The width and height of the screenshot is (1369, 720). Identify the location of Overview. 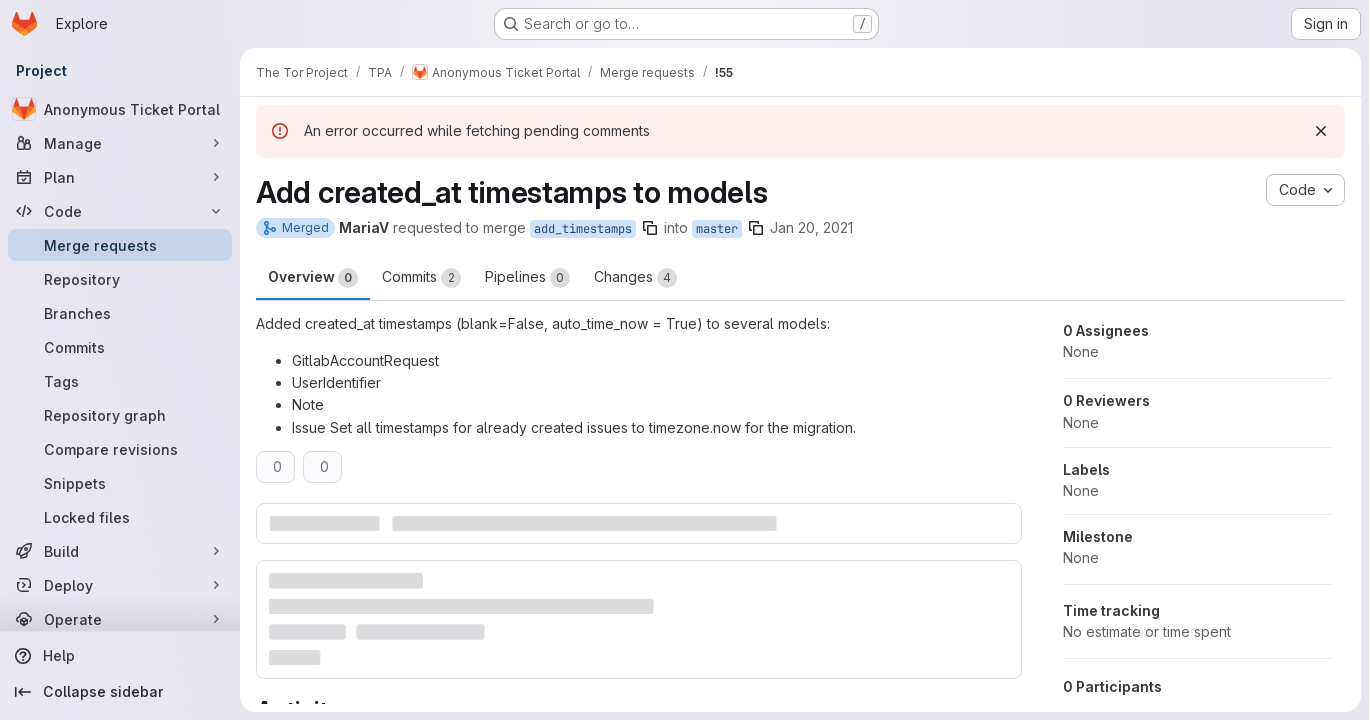
(313, 278).